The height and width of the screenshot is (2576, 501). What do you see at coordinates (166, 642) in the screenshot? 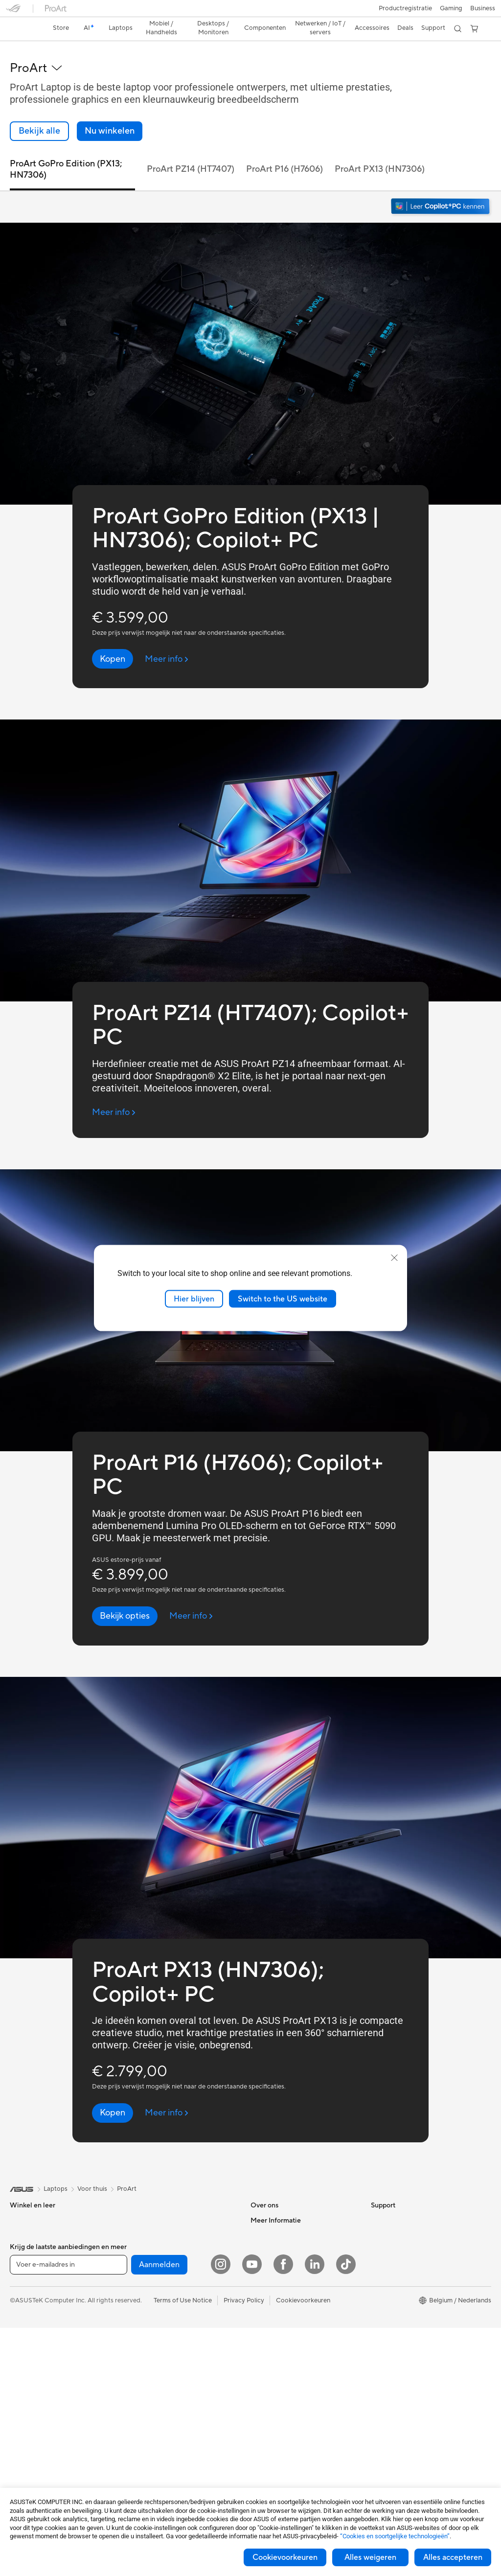
I see `[Meer info ProArt GoPro Edition (PX13 | HN7306); Copilot+ PC (open a new window)]` at bounding box center [166, 642].